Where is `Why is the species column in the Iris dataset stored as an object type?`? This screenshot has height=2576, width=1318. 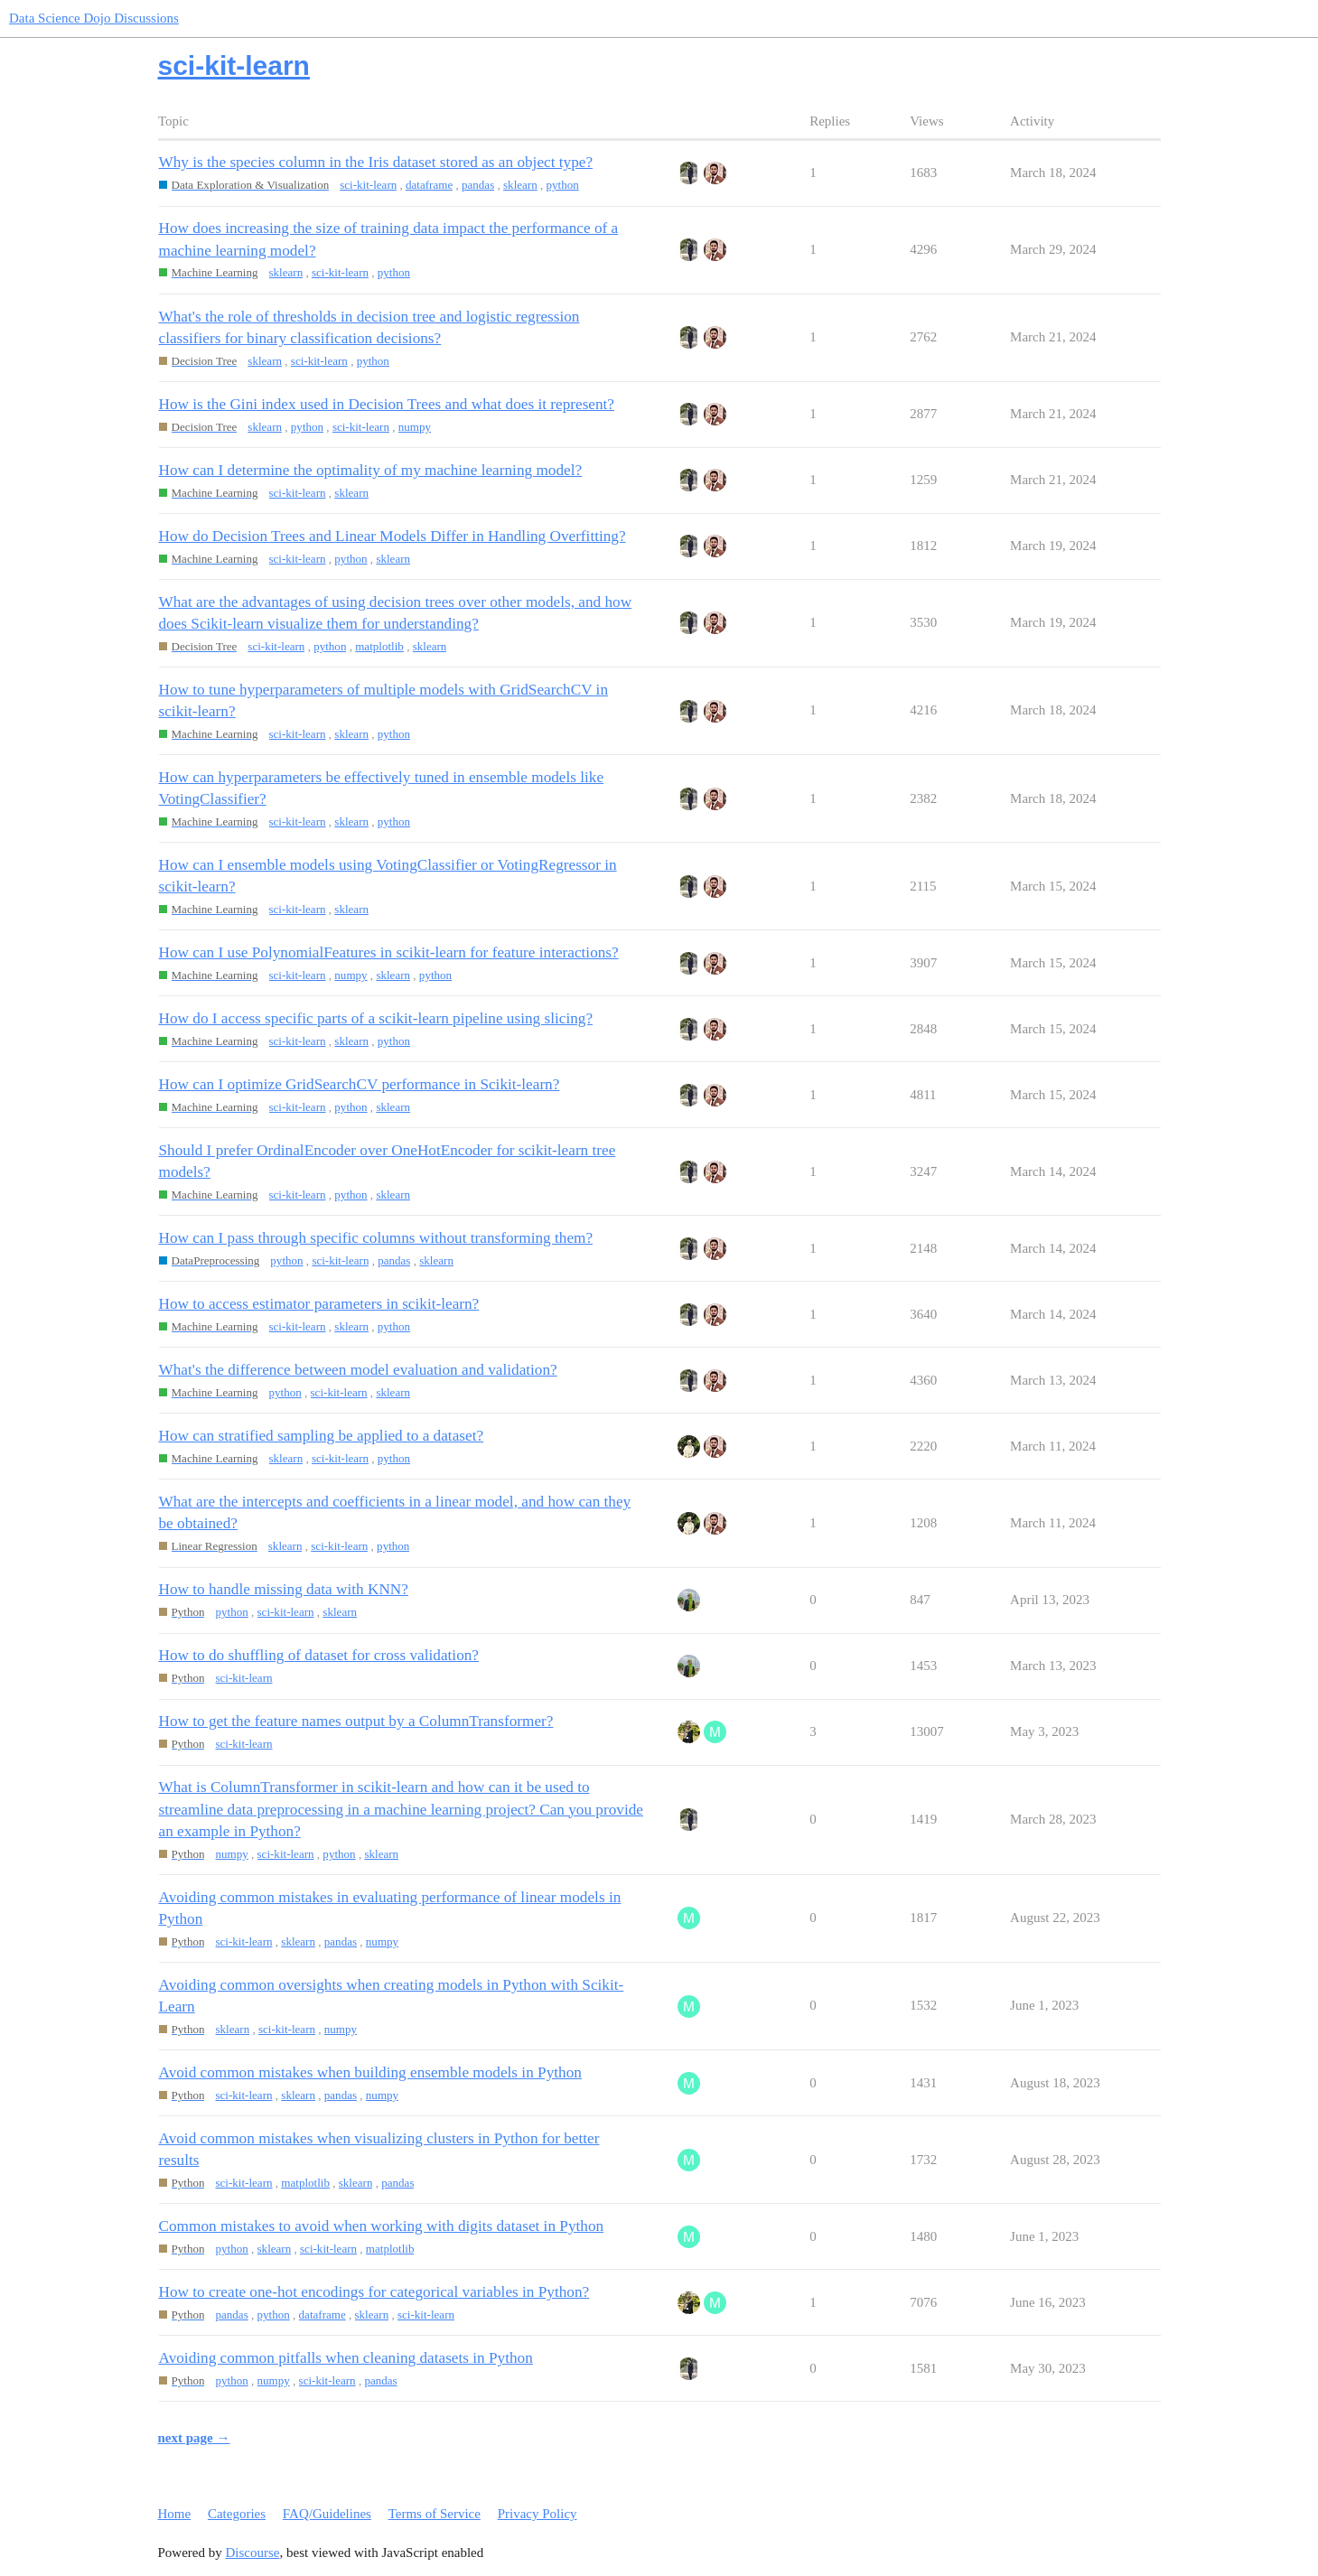
Why is the species column in the Iris dataset stored as an object type? is located at coordinates (376, 162).